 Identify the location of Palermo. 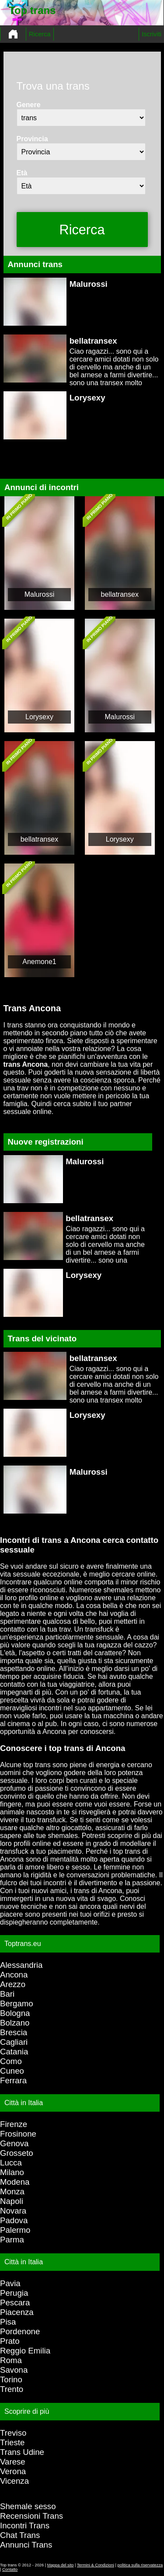
(15, 2230).